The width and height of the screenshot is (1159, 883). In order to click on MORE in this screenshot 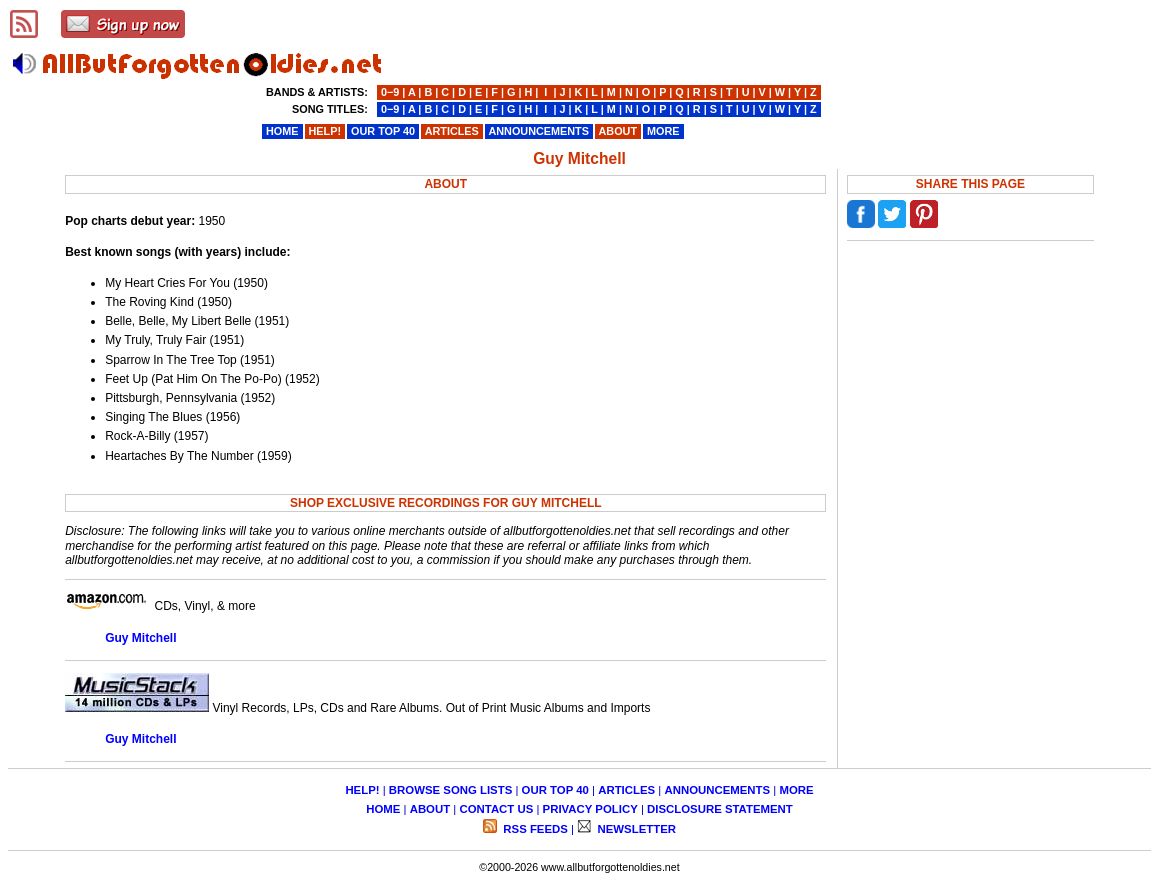, I will do `click(796, 790)`.